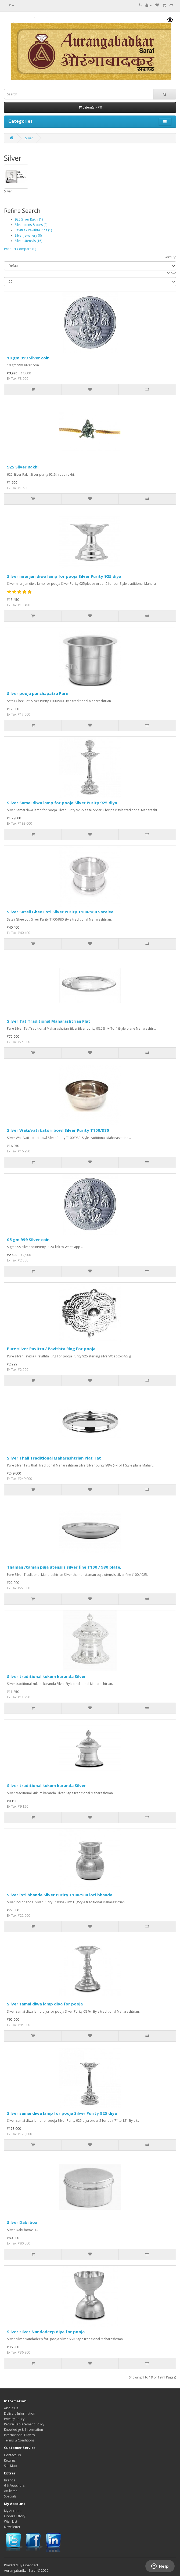 This screenshot has width=180, height=2576. Describe the element at coordinates (24, 2424) in the screenshot. I see `Return Replacement Policy` at that location.